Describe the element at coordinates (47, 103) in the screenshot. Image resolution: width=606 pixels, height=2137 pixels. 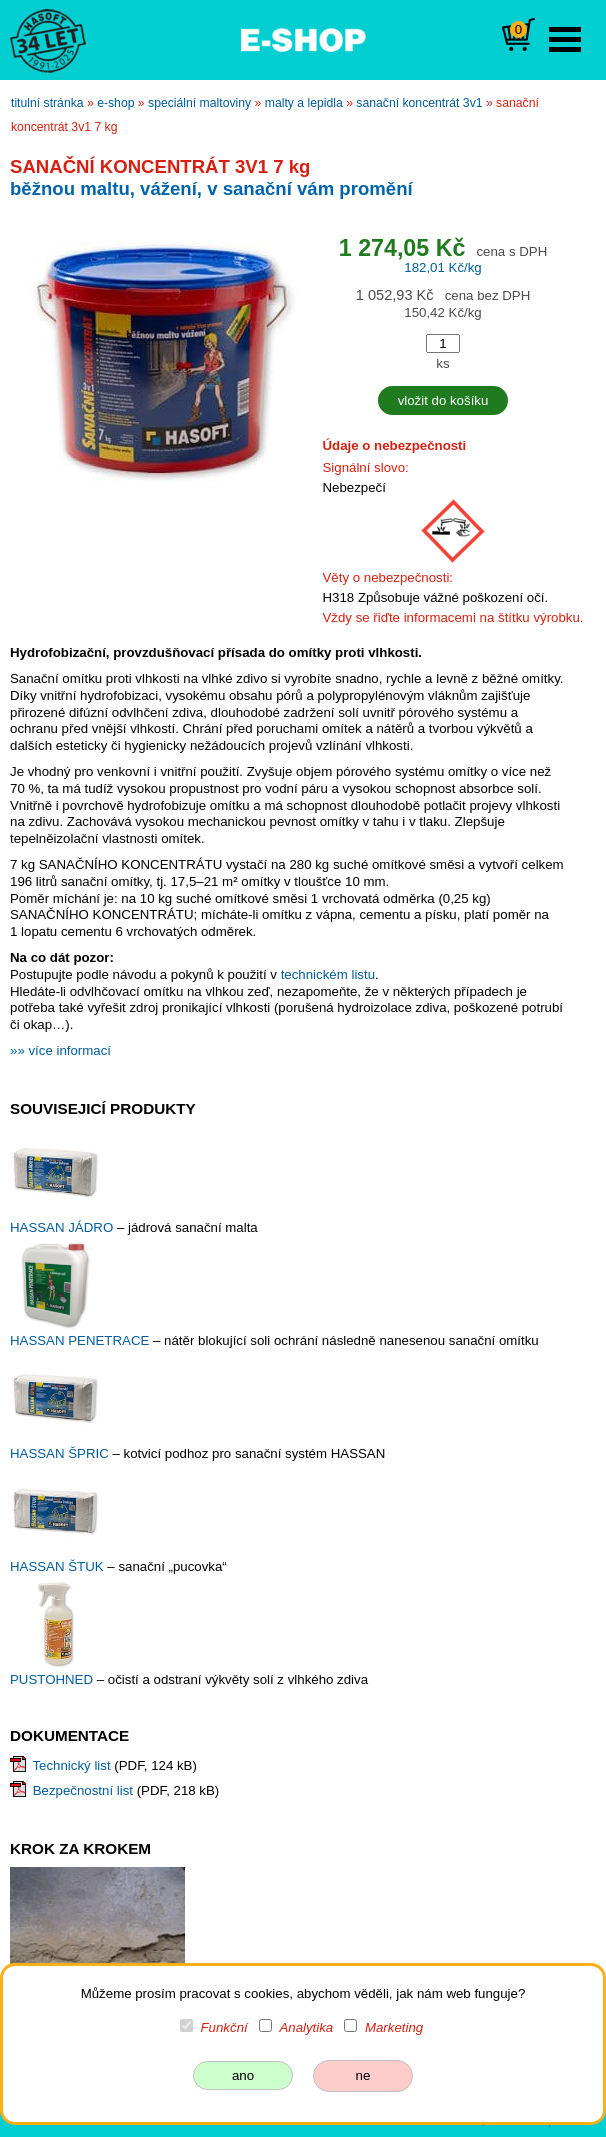
I see `titulní stránka` at that location.